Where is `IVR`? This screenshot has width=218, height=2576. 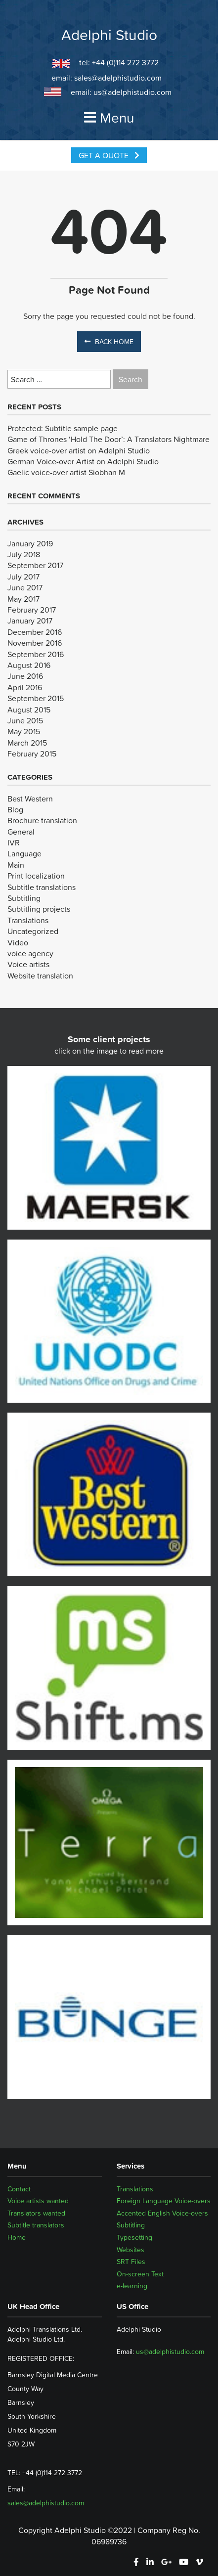
IVR is located at coordinates (13, 842).